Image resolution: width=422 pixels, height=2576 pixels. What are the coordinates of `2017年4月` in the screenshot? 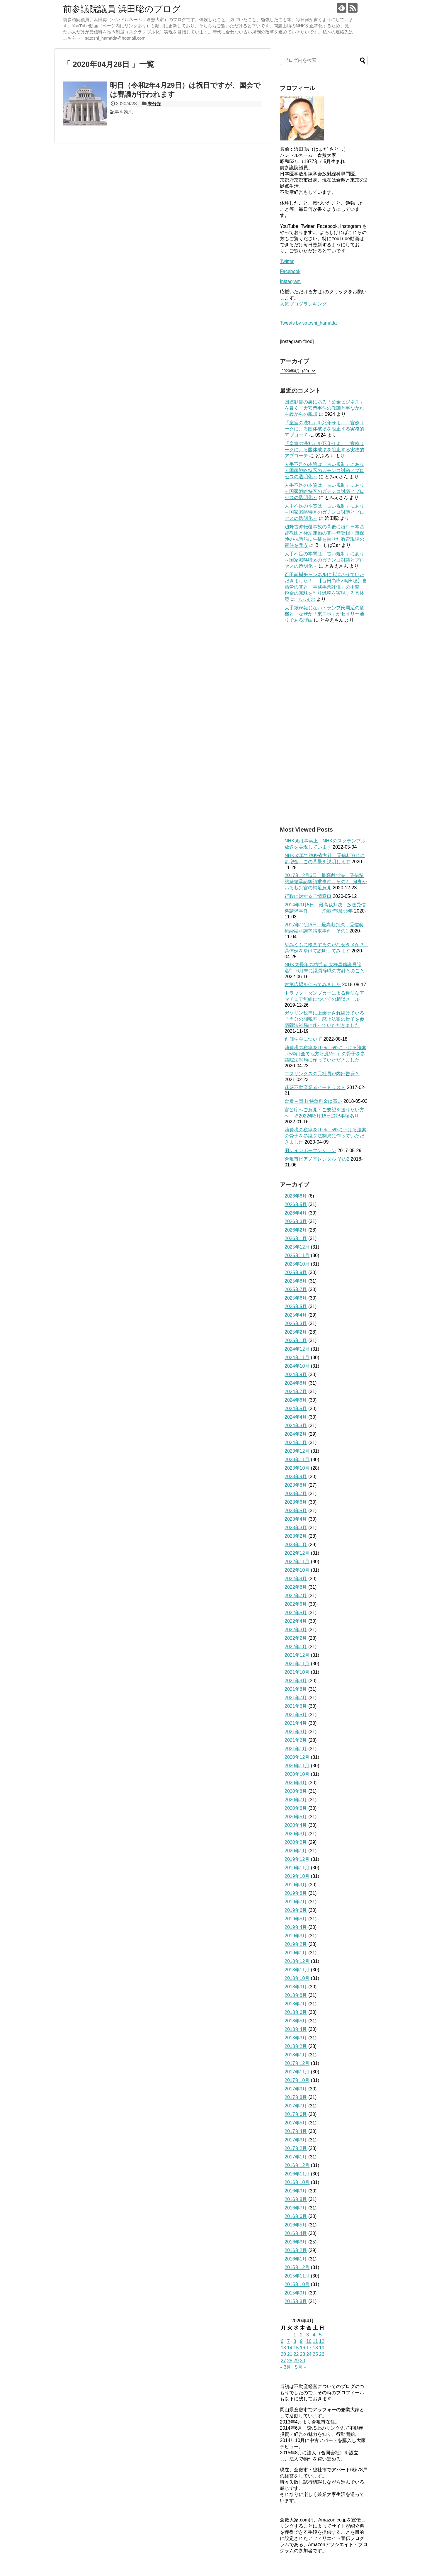 It's located at (296, 2131).